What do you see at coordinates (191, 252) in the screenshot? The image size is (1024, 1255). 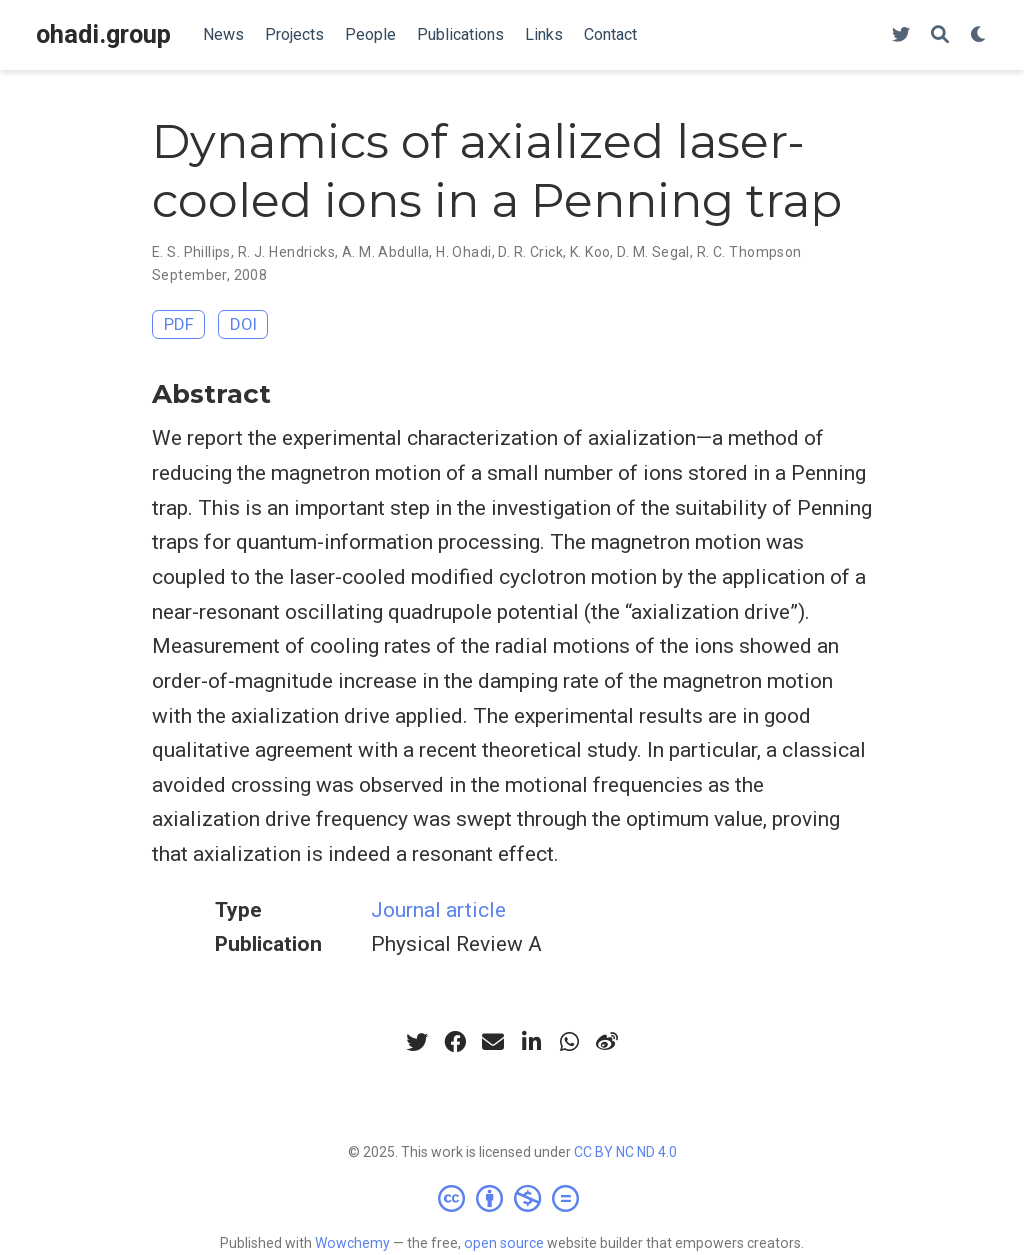 I see `E. S. Phillips` at bounding box center [191, 252].